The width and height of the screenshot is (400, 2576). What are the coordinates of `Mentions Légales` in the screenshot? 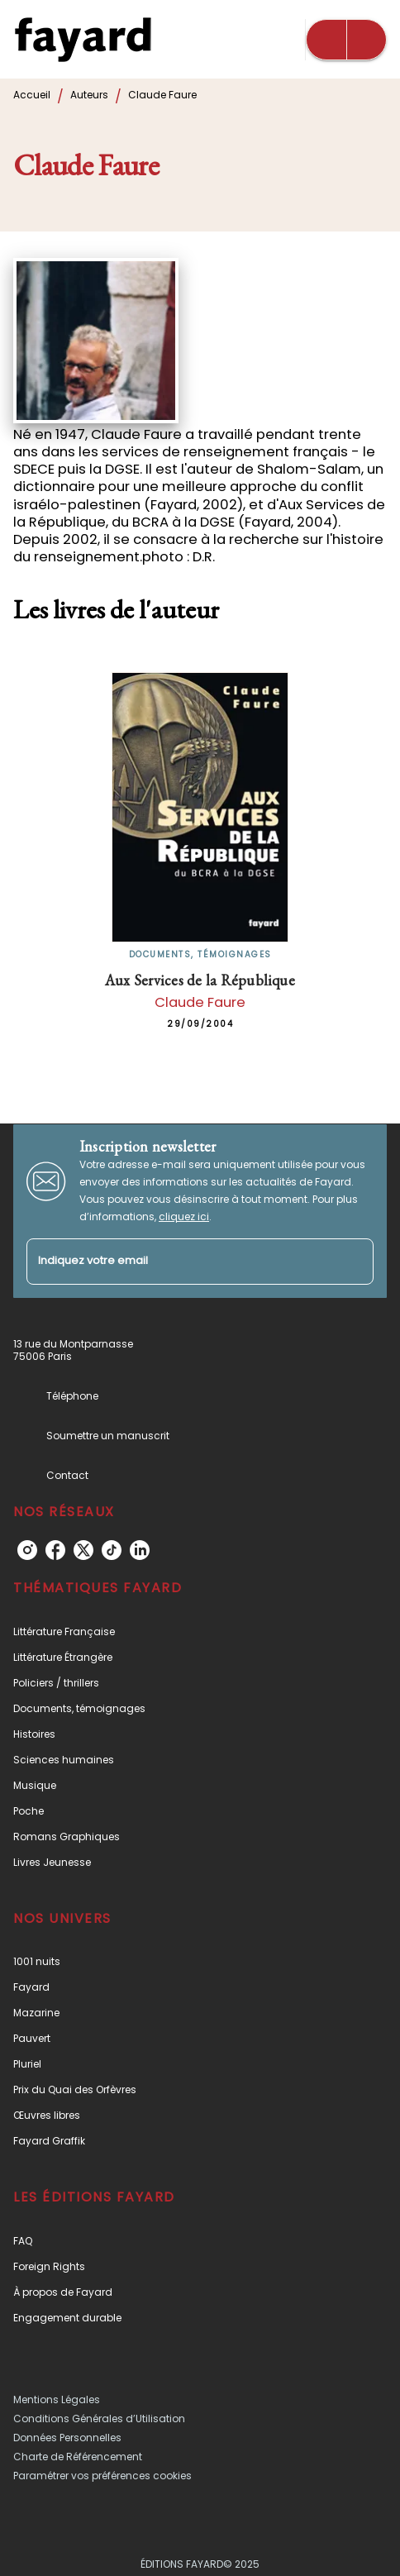 It's located at (56, 2399).